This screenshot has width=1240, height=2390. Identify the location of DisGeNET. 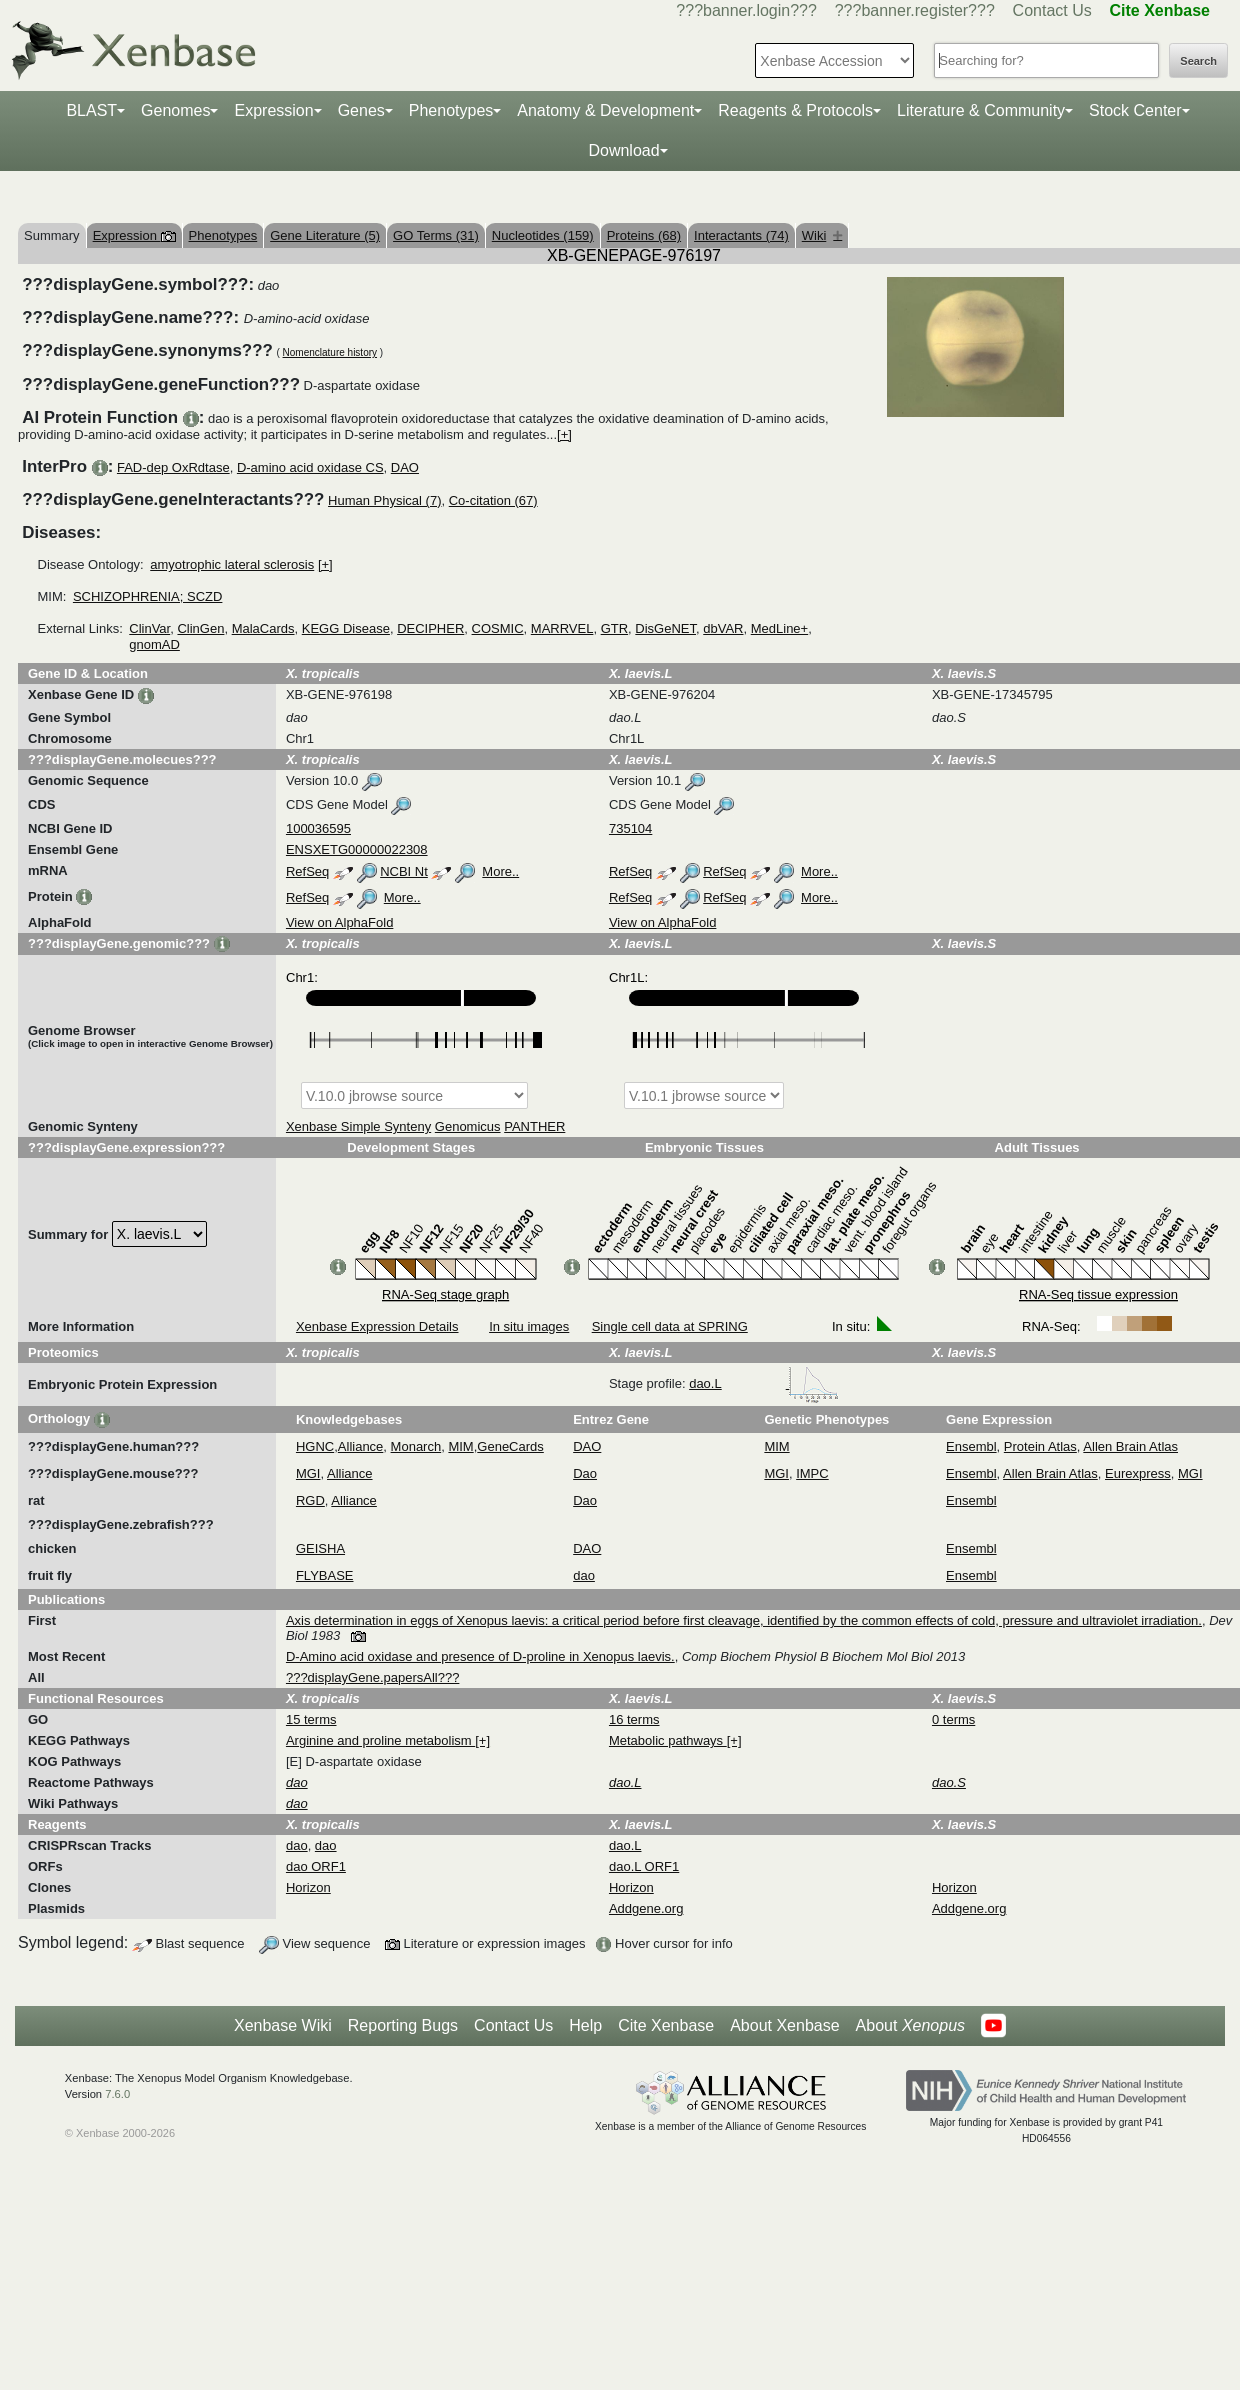
(665, 628).